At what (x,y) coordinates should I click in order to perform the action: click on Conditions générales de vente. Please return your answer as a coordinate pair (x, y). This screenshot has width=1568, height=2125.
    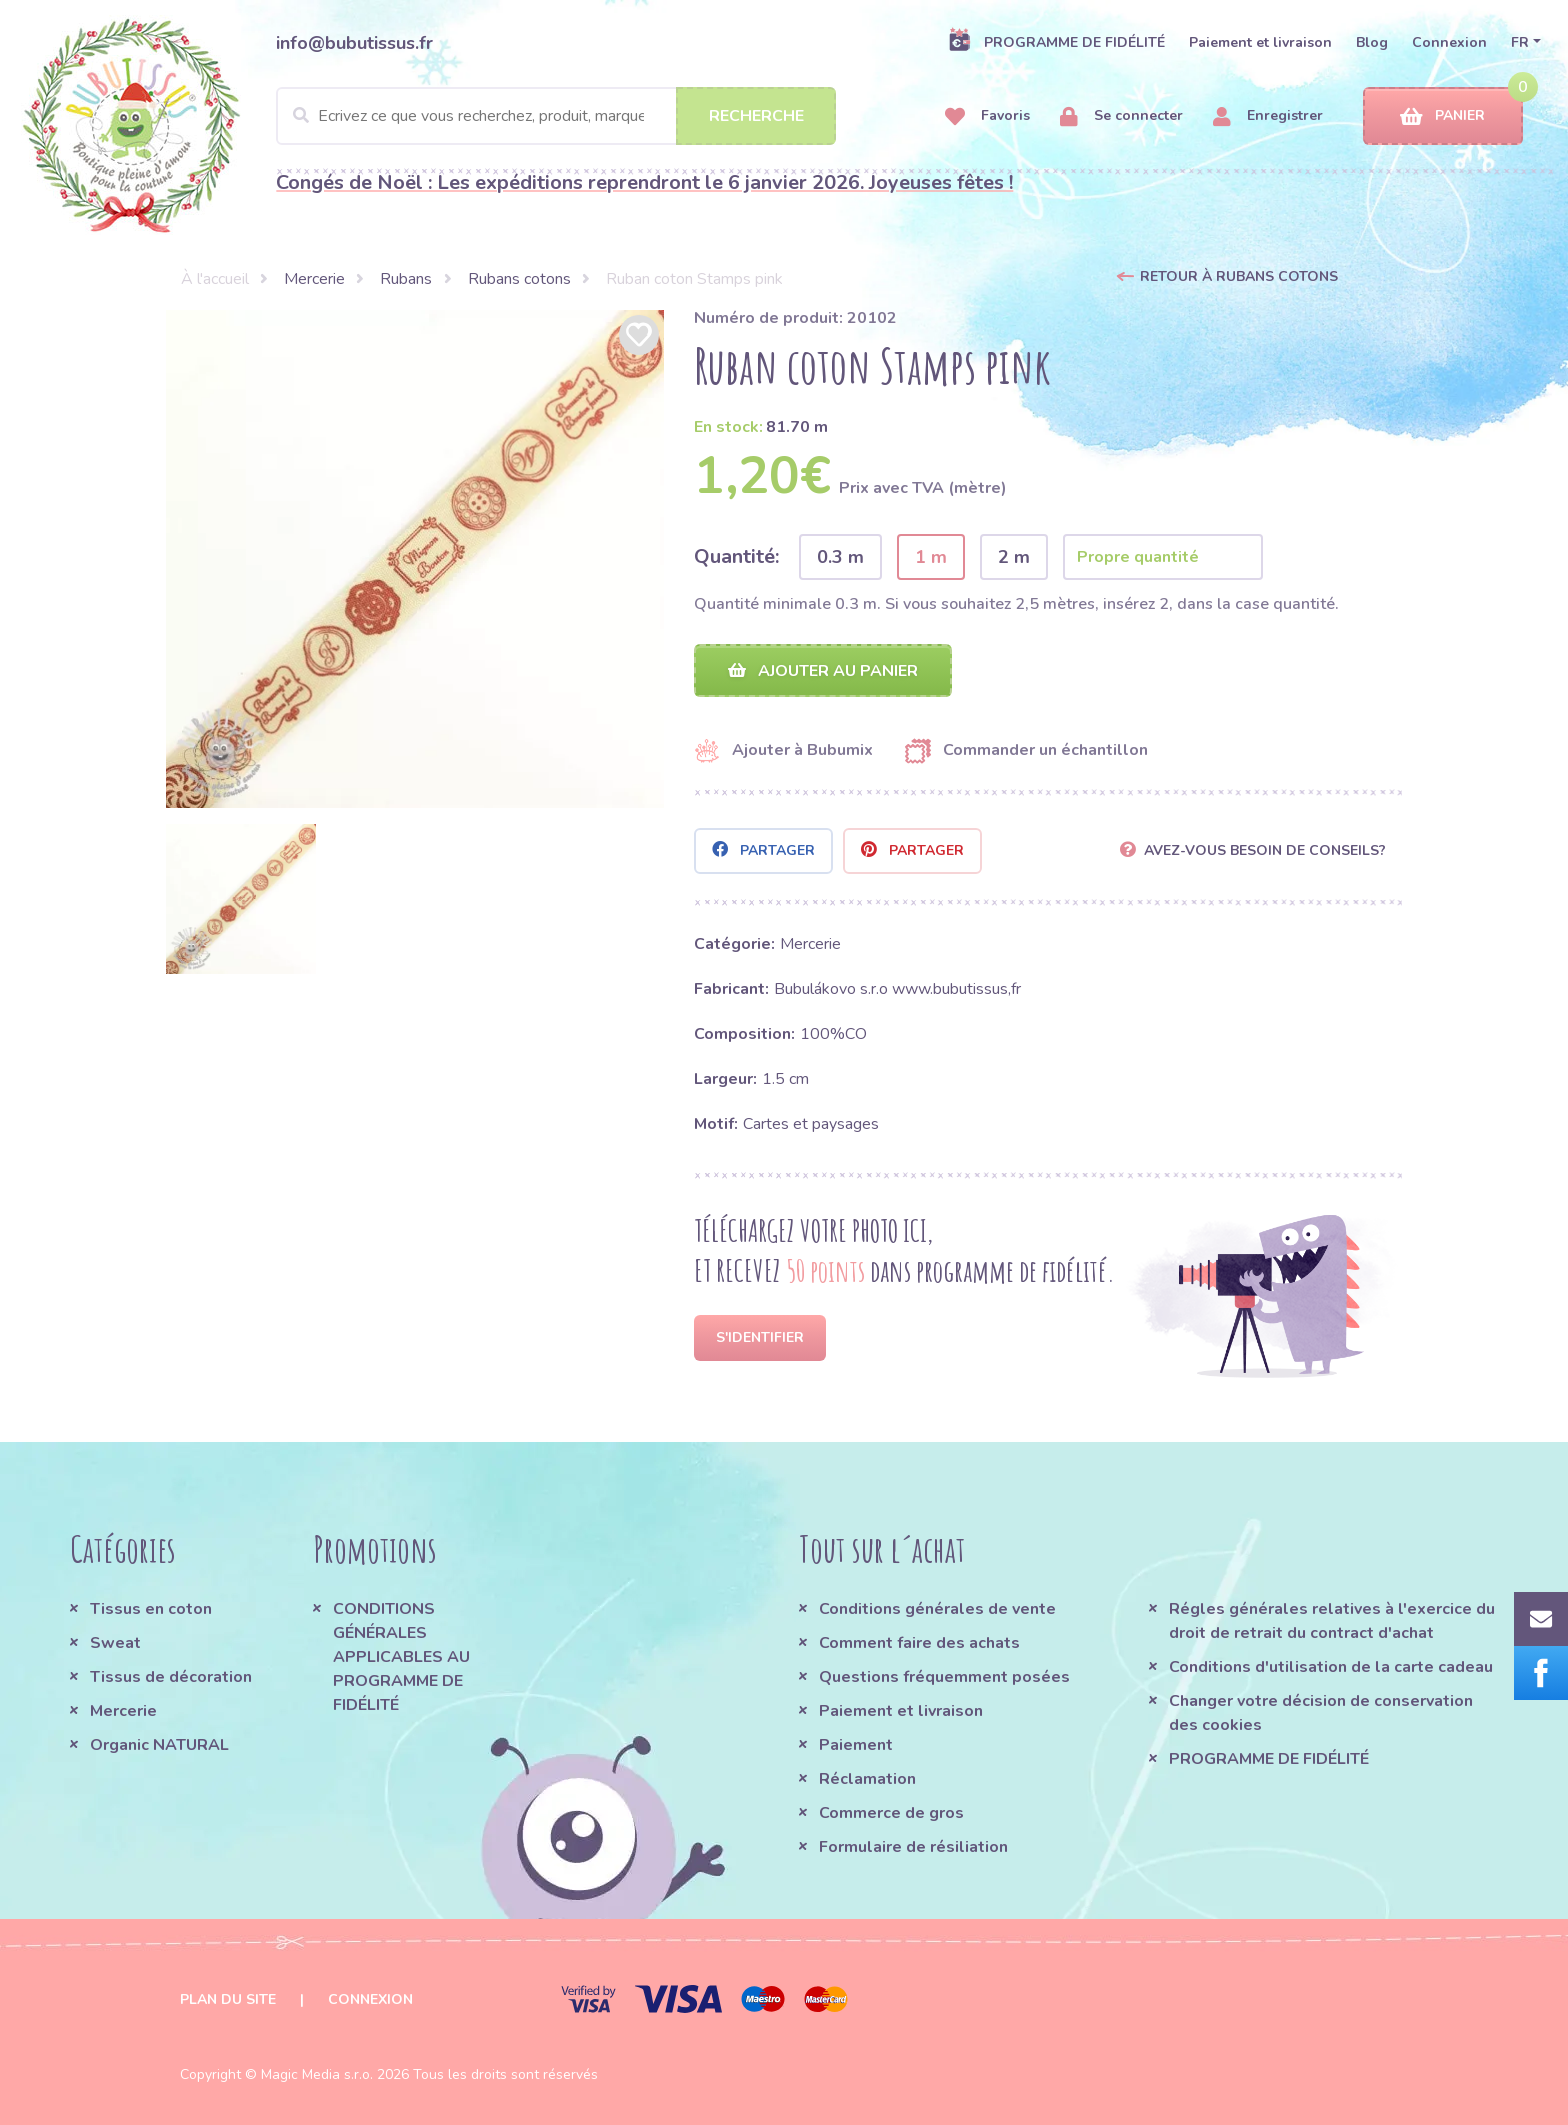
    Looking at the image, I should click on (937, 1609).